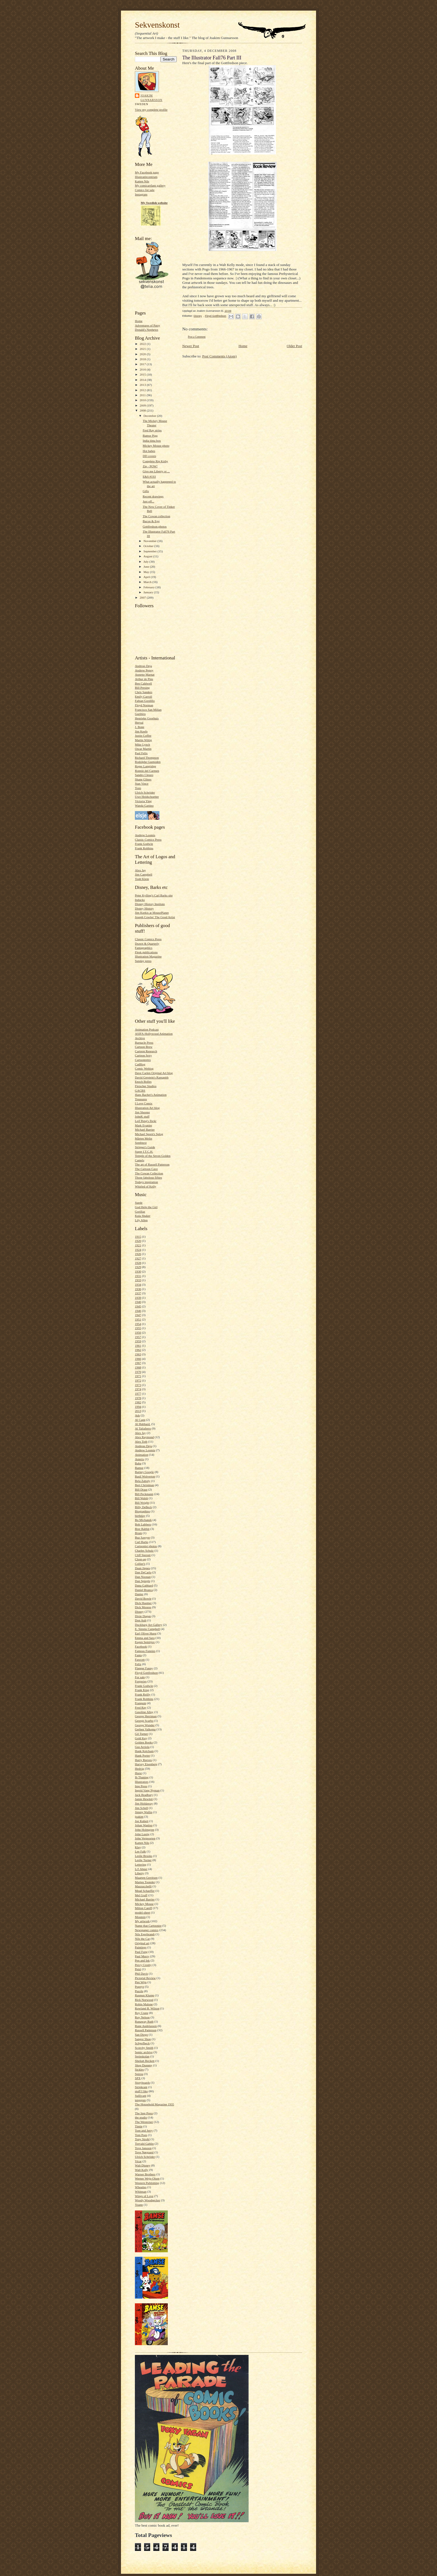 The image size is (437, 2576). I want to click on Sickles, so click(139, 2069).